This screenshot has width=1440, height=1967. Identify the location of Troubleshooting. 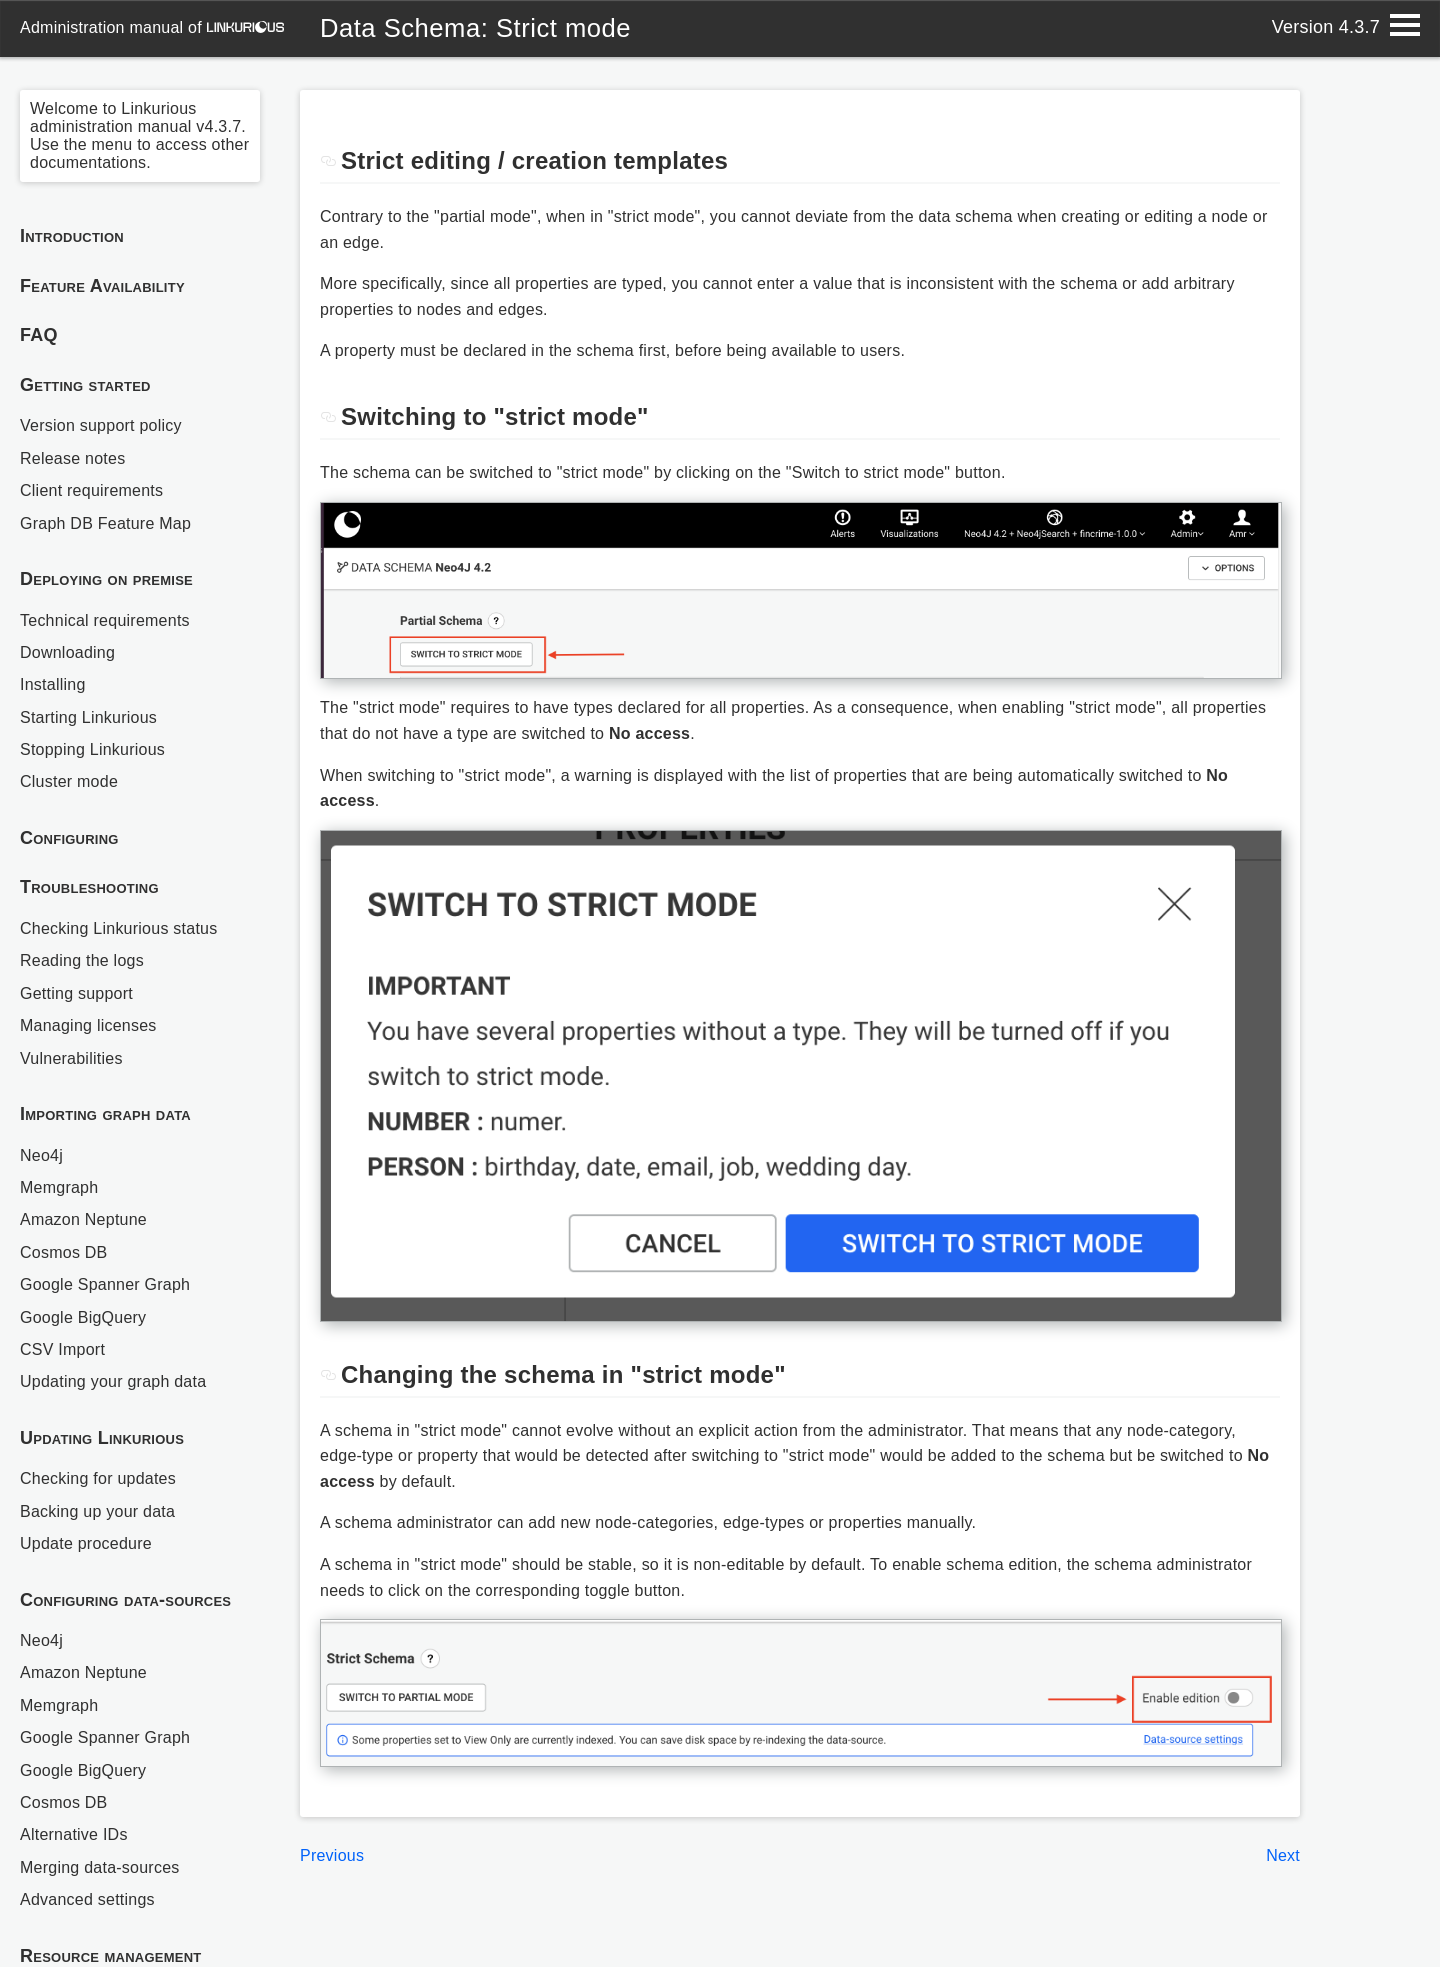
(89, 887).